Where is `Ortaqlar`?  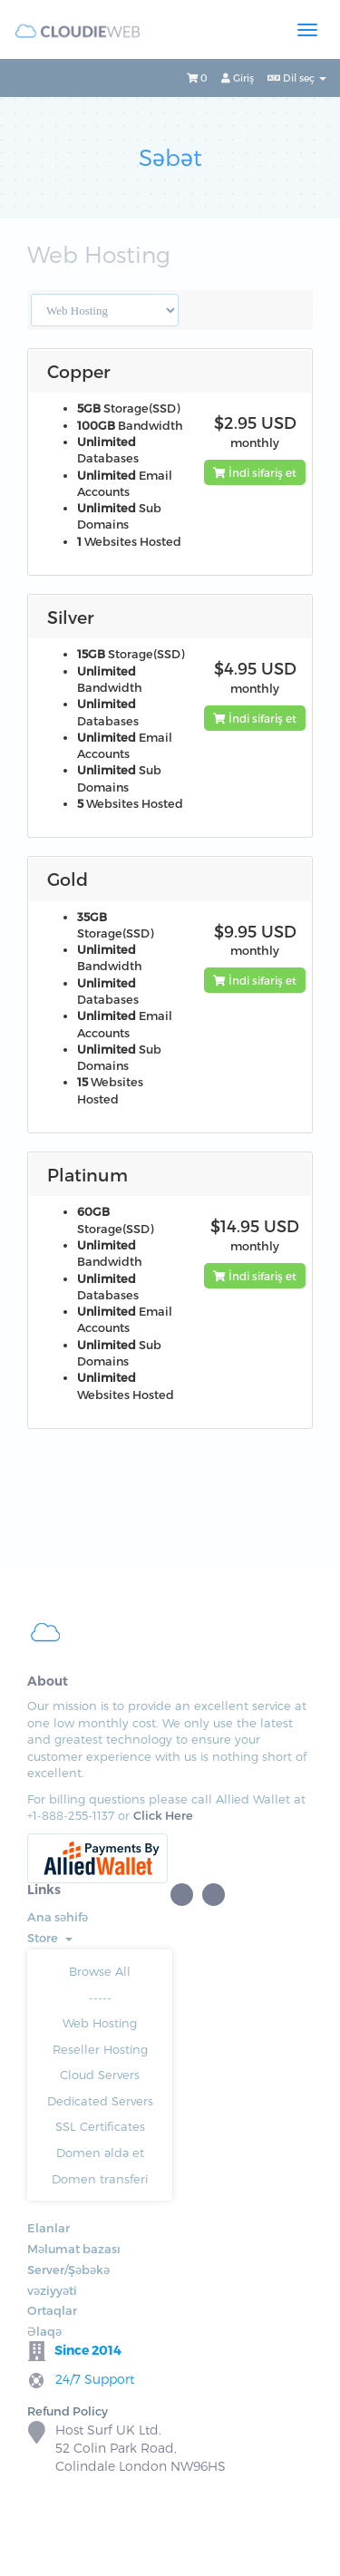
Ortaqlar is located at coordinates (52, 2310).